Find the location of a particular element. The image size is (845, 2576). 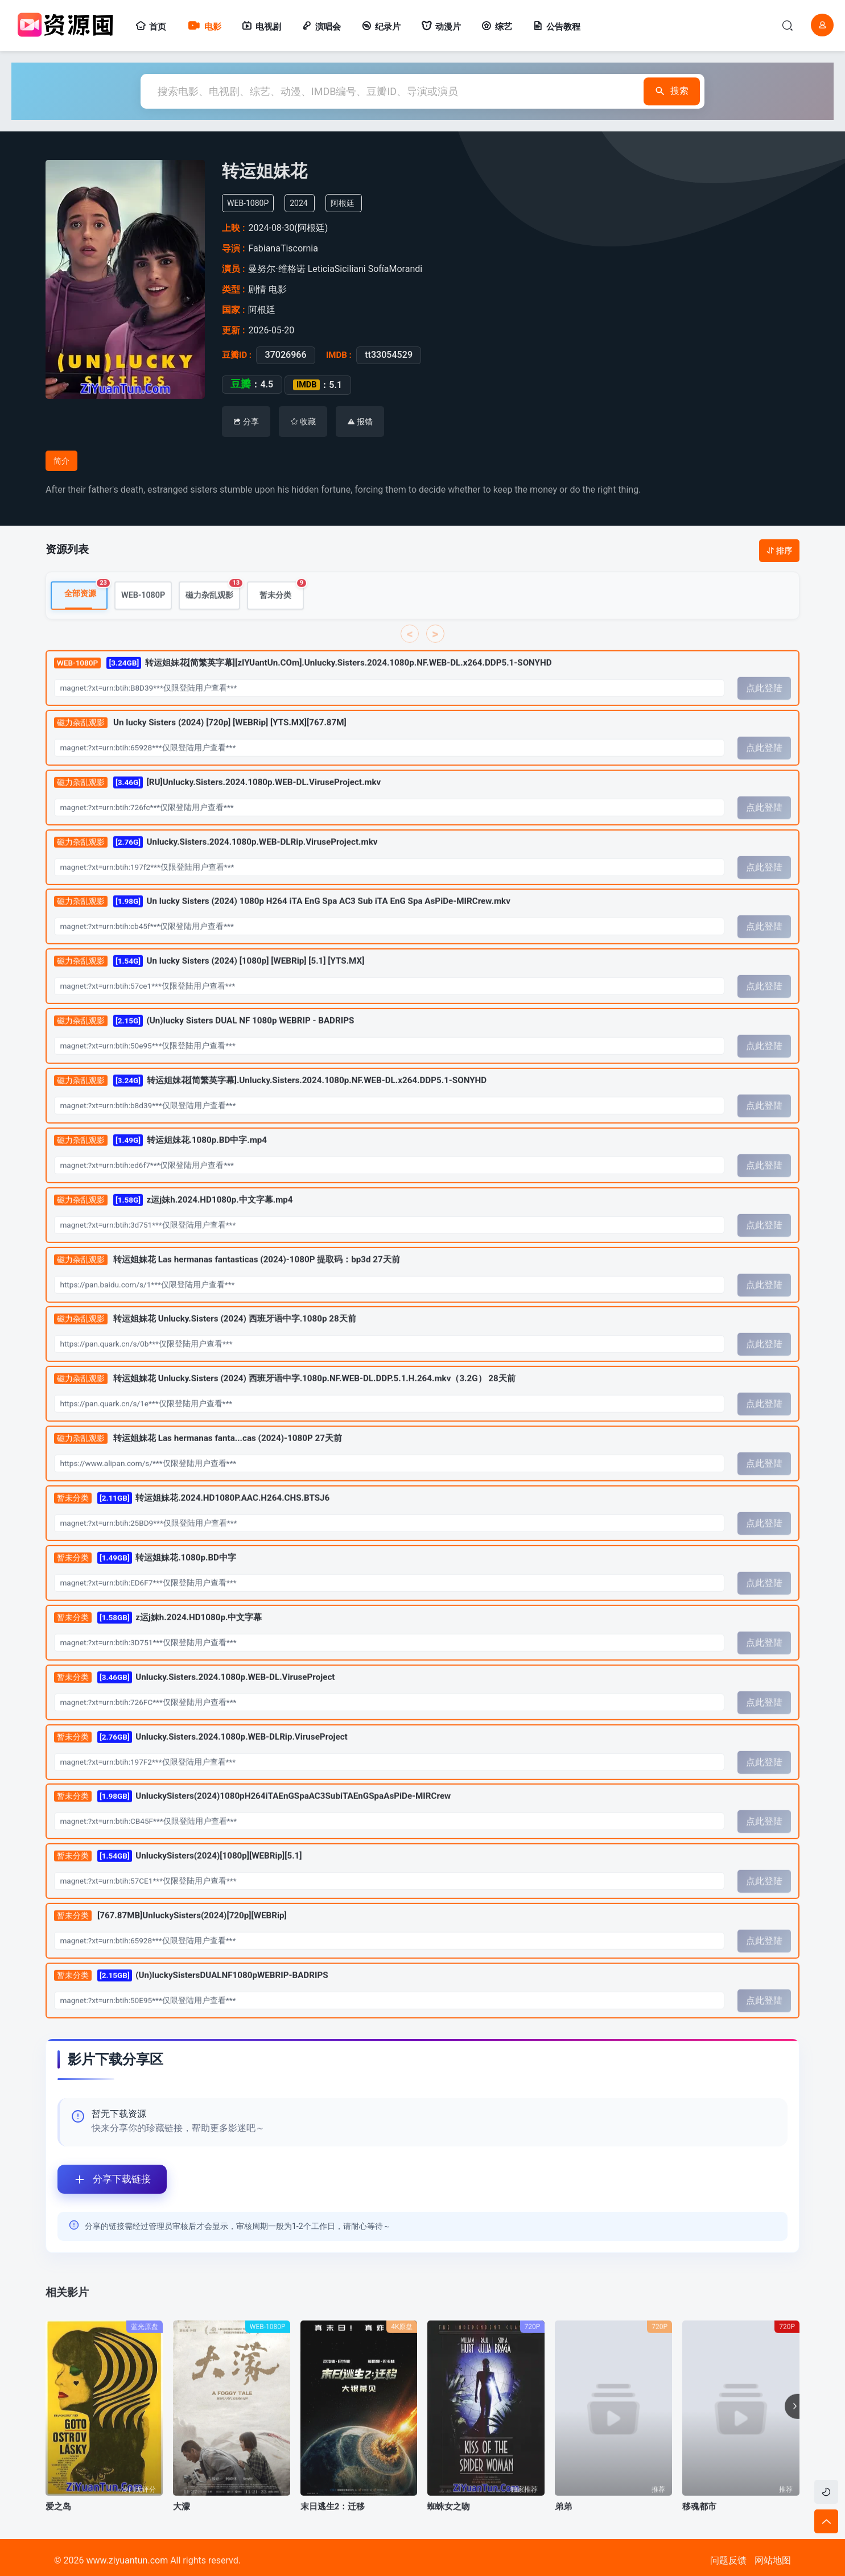

Unlucky.Sisters.2024.1080p.WEB-DLRip.ViruseProject is located at coordinates (201, 1762).